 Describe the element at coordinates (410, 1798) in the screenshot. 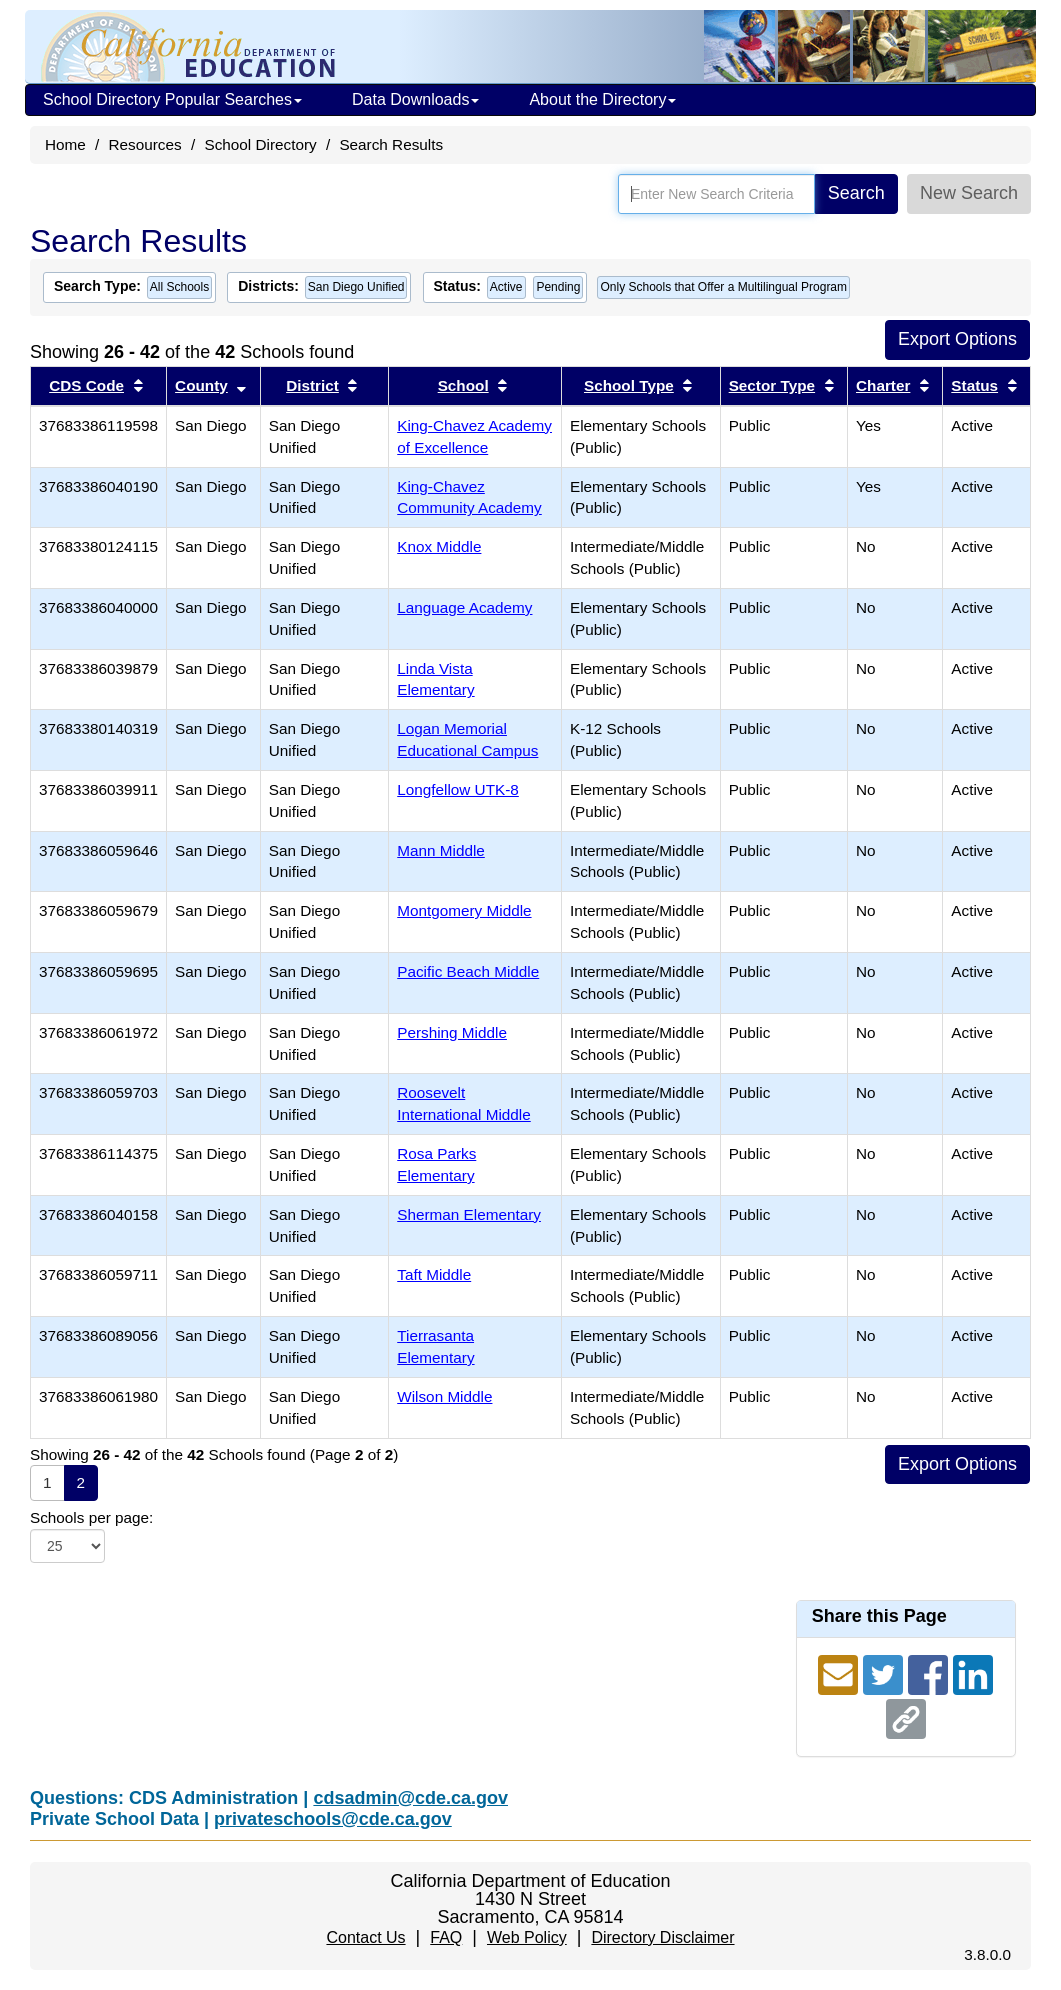

I see `cdsadmin@cde.ca.gov` at that location.